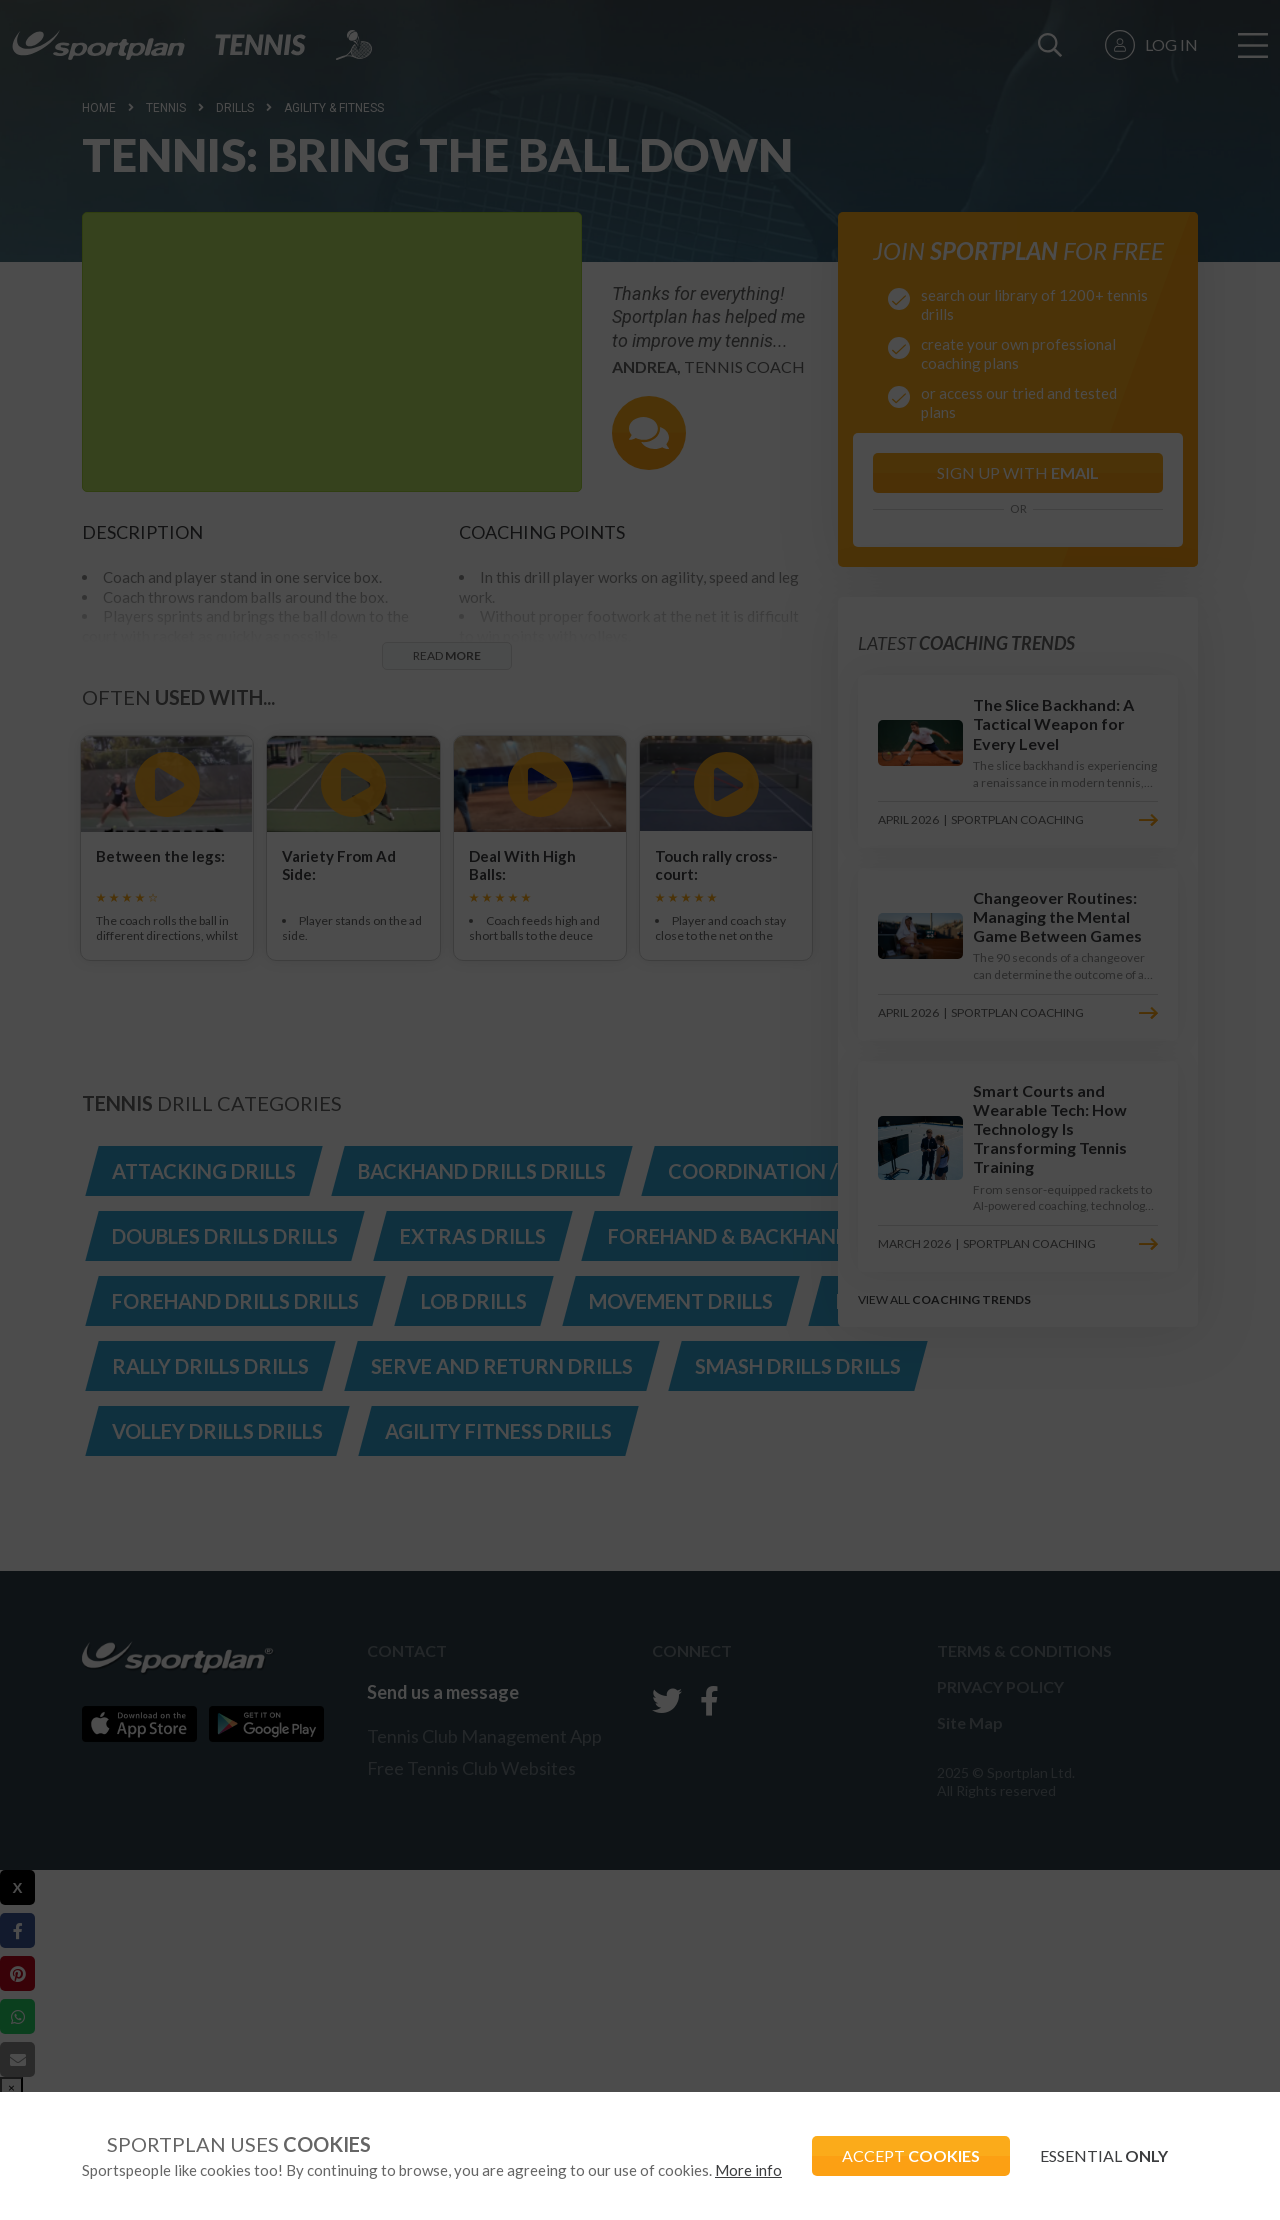  What do you see at coordinates (1104, 2155) in the screenshot?
I see `ESSENTIAL` at bounding box center [1104, 2155].